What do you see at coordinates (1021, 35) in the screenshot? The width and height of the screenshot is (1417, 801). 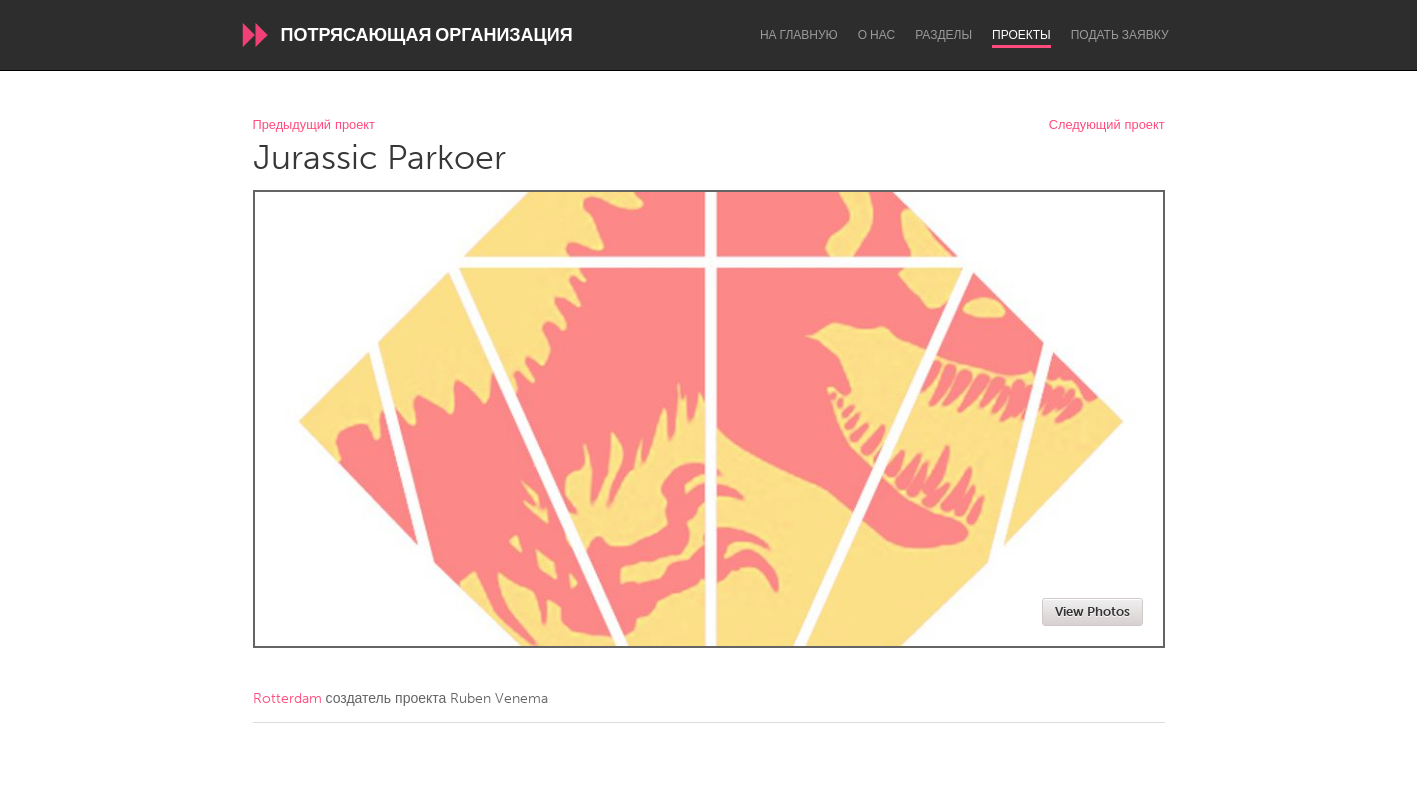 I see `Проекты` at bounding box center [1021, 35].